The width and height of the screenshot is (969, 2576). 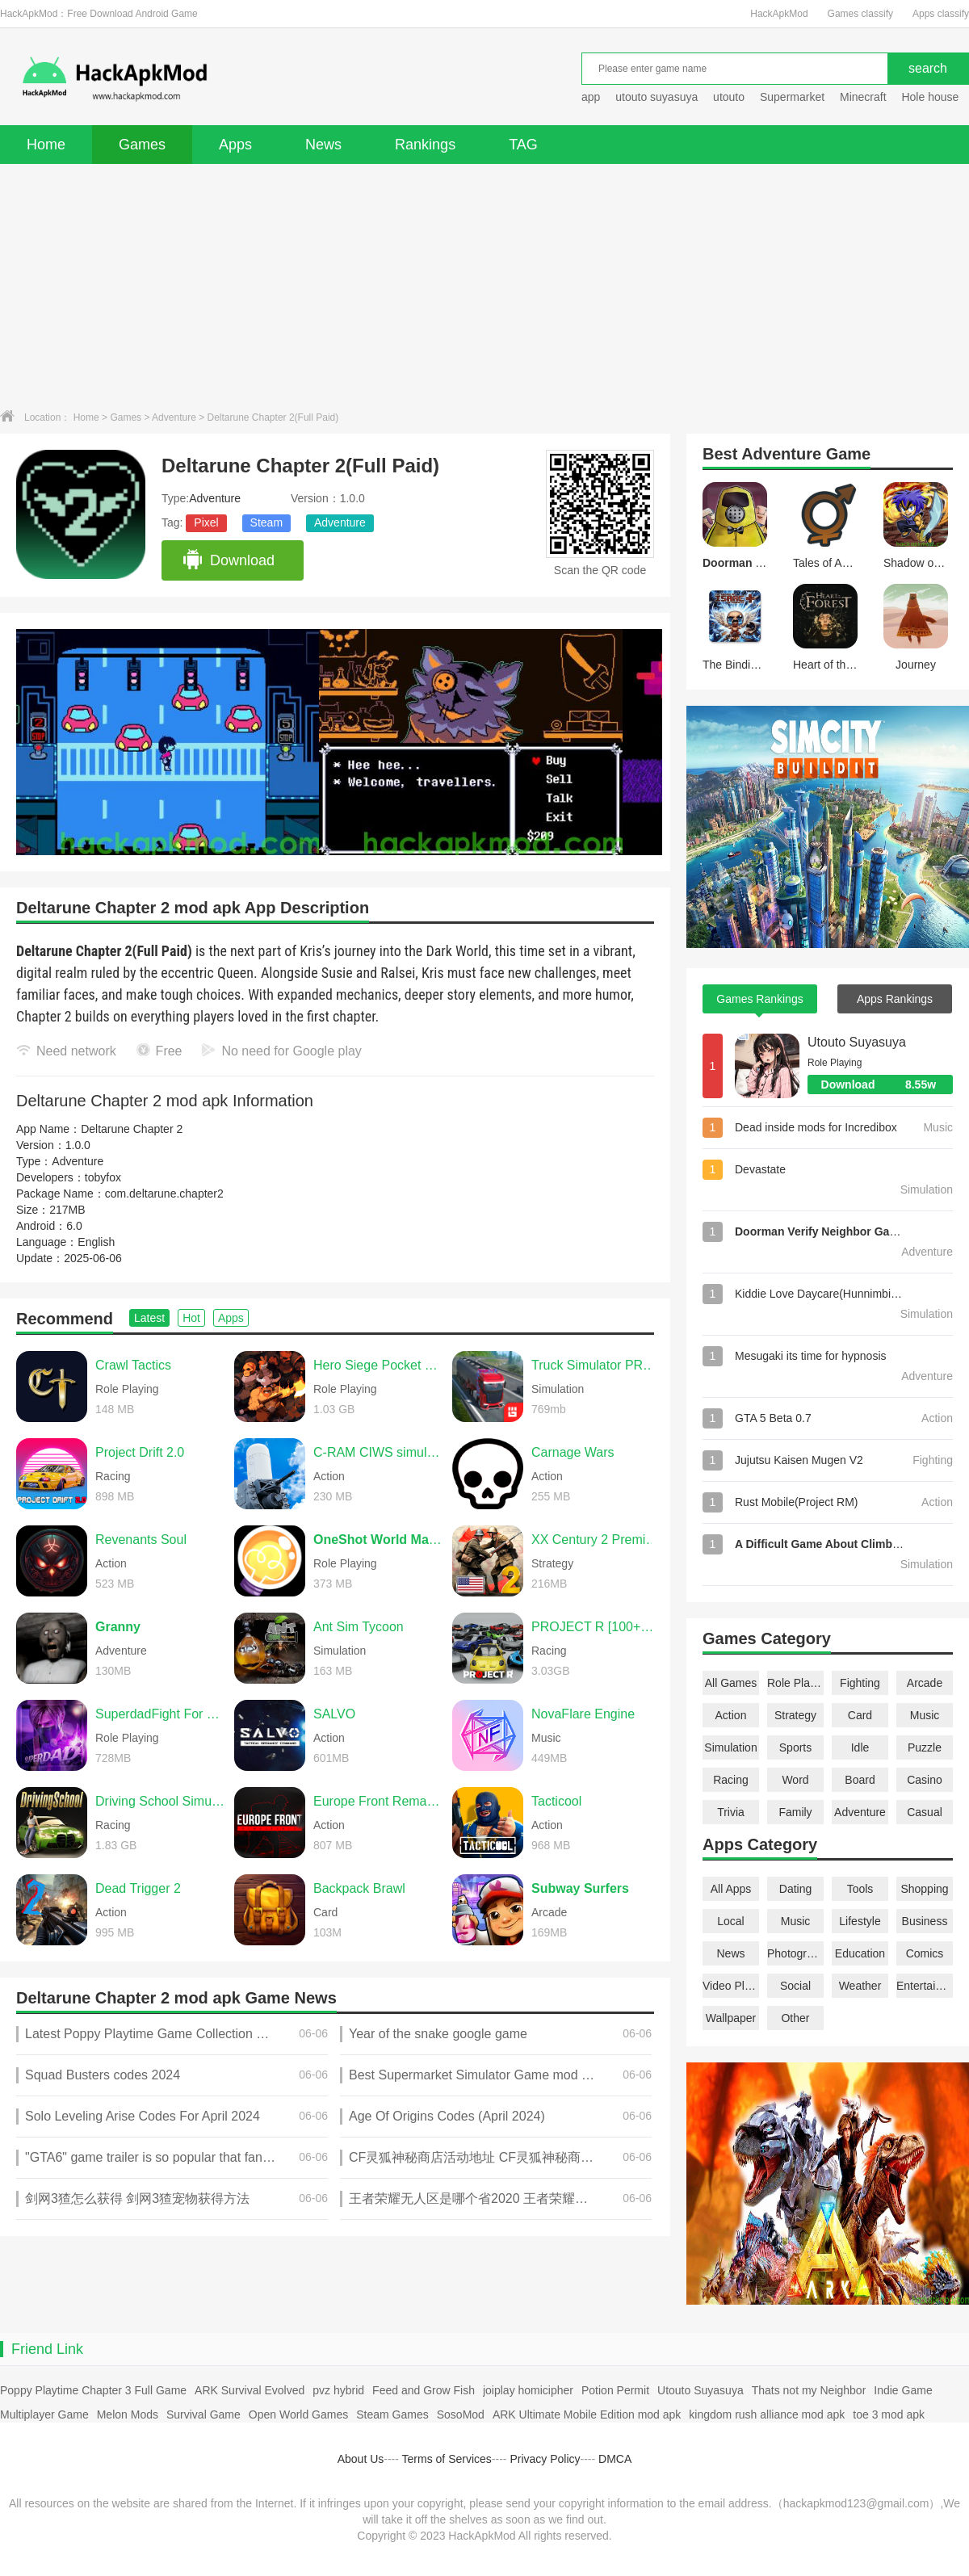 I want to click on app, so click(x=590, y=96).